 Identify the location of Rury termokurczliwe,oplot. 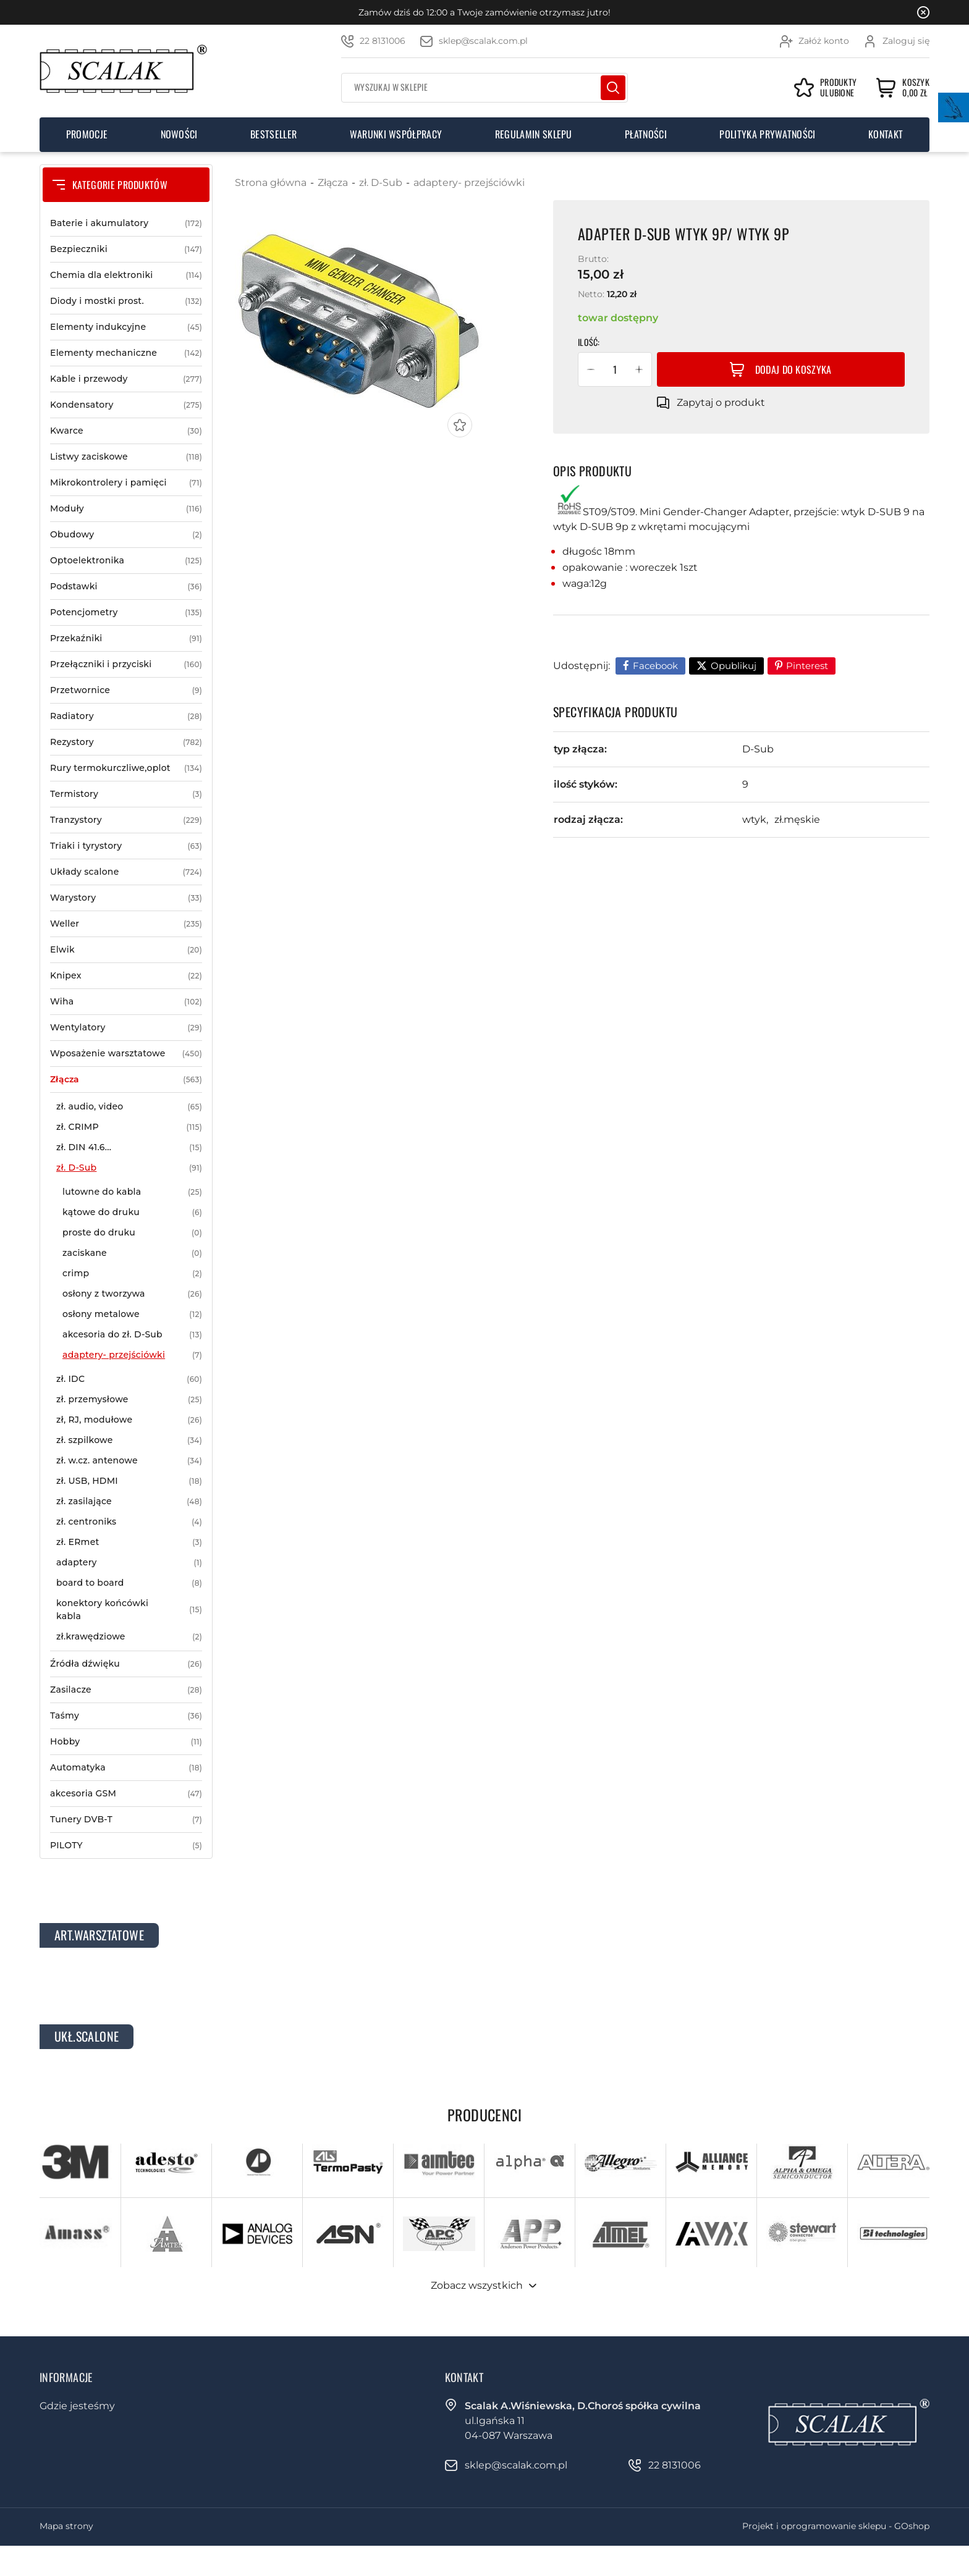
(126, 768).